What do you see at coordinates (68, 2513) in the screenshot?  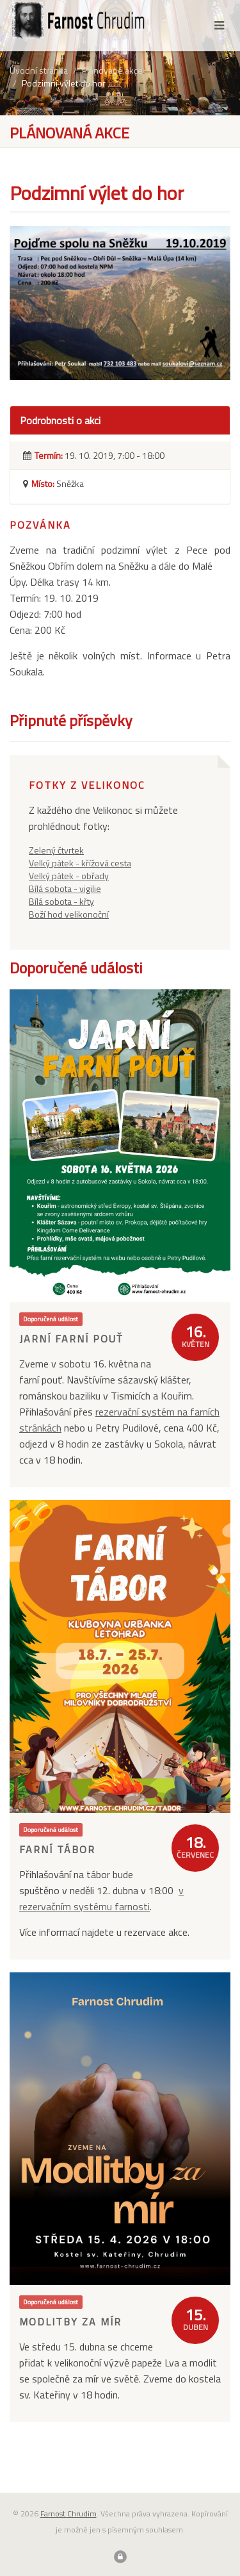 I see `Farnost Chrudim` at bounding box center [68, 2513].